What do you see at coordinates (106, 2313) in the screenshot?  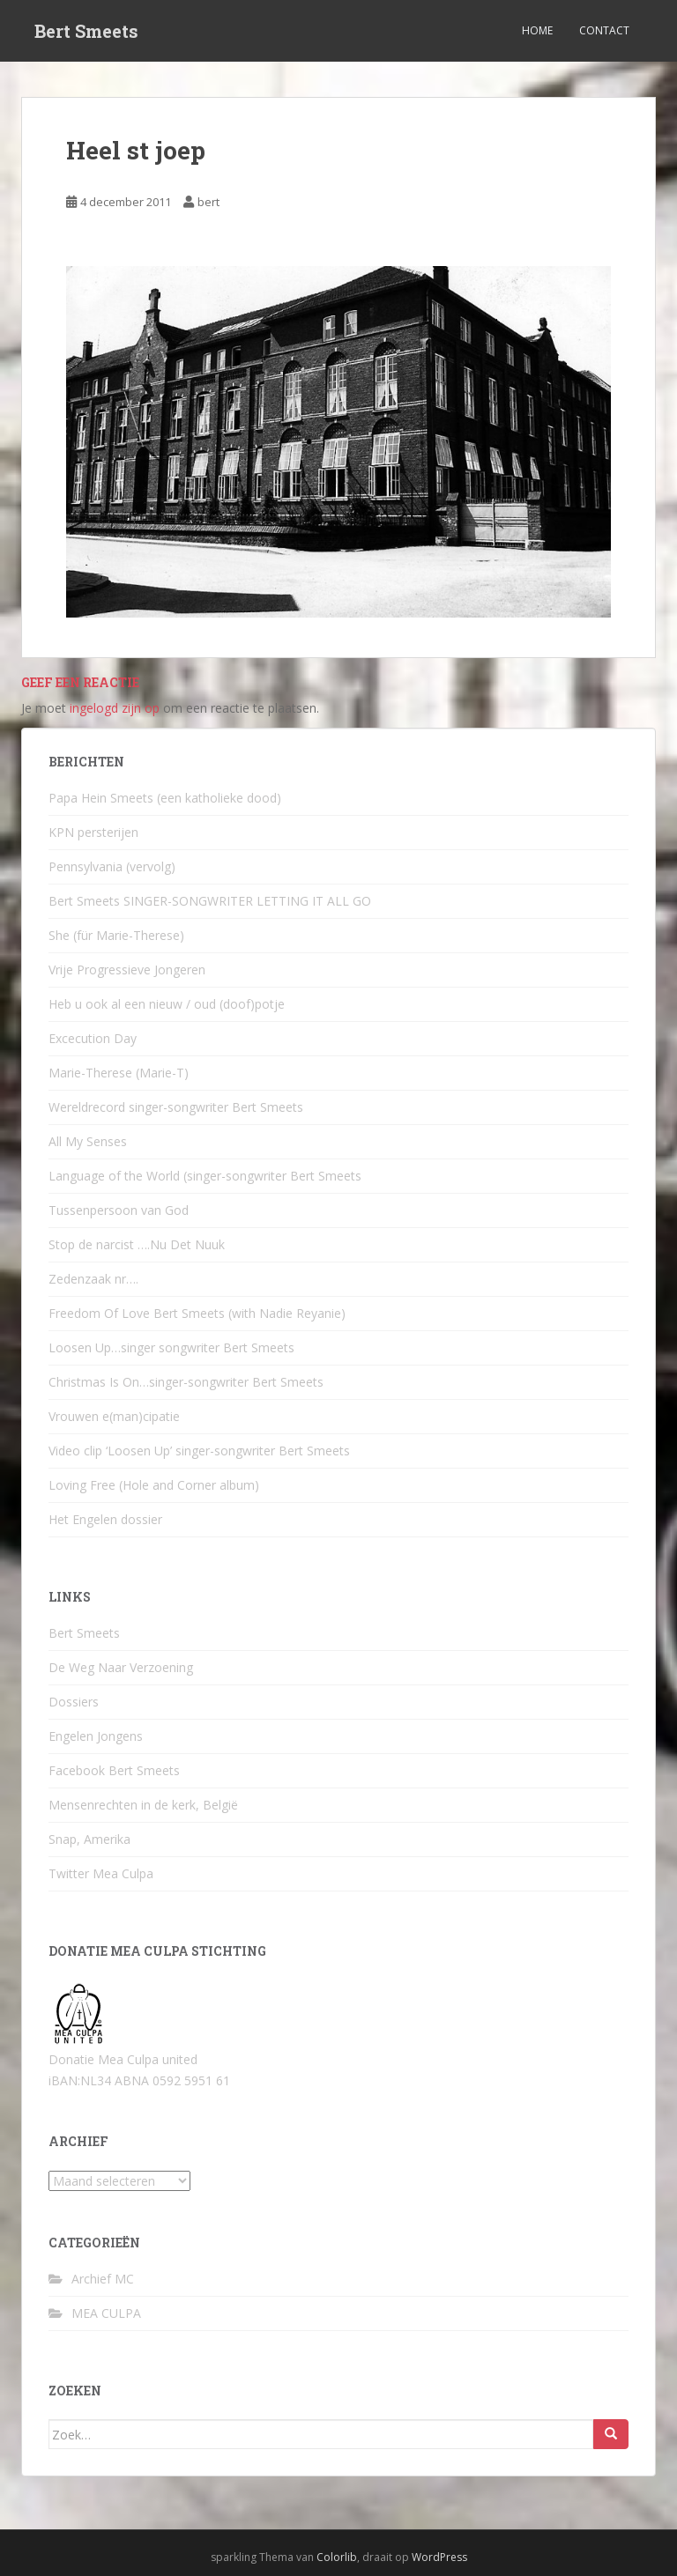 I see `MEA CULPA` at bounding box center [106, 2313].